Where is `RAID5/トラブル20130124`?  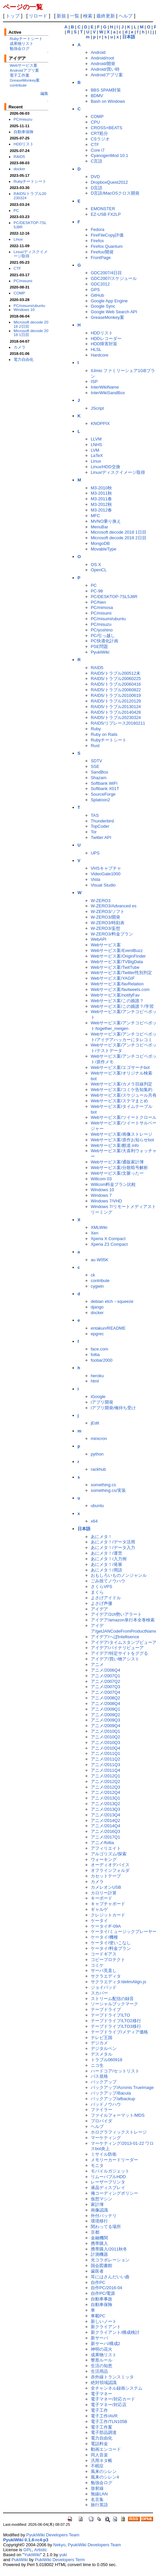 RAID5/トラブル20130124 is located at coordinates (116, 706).